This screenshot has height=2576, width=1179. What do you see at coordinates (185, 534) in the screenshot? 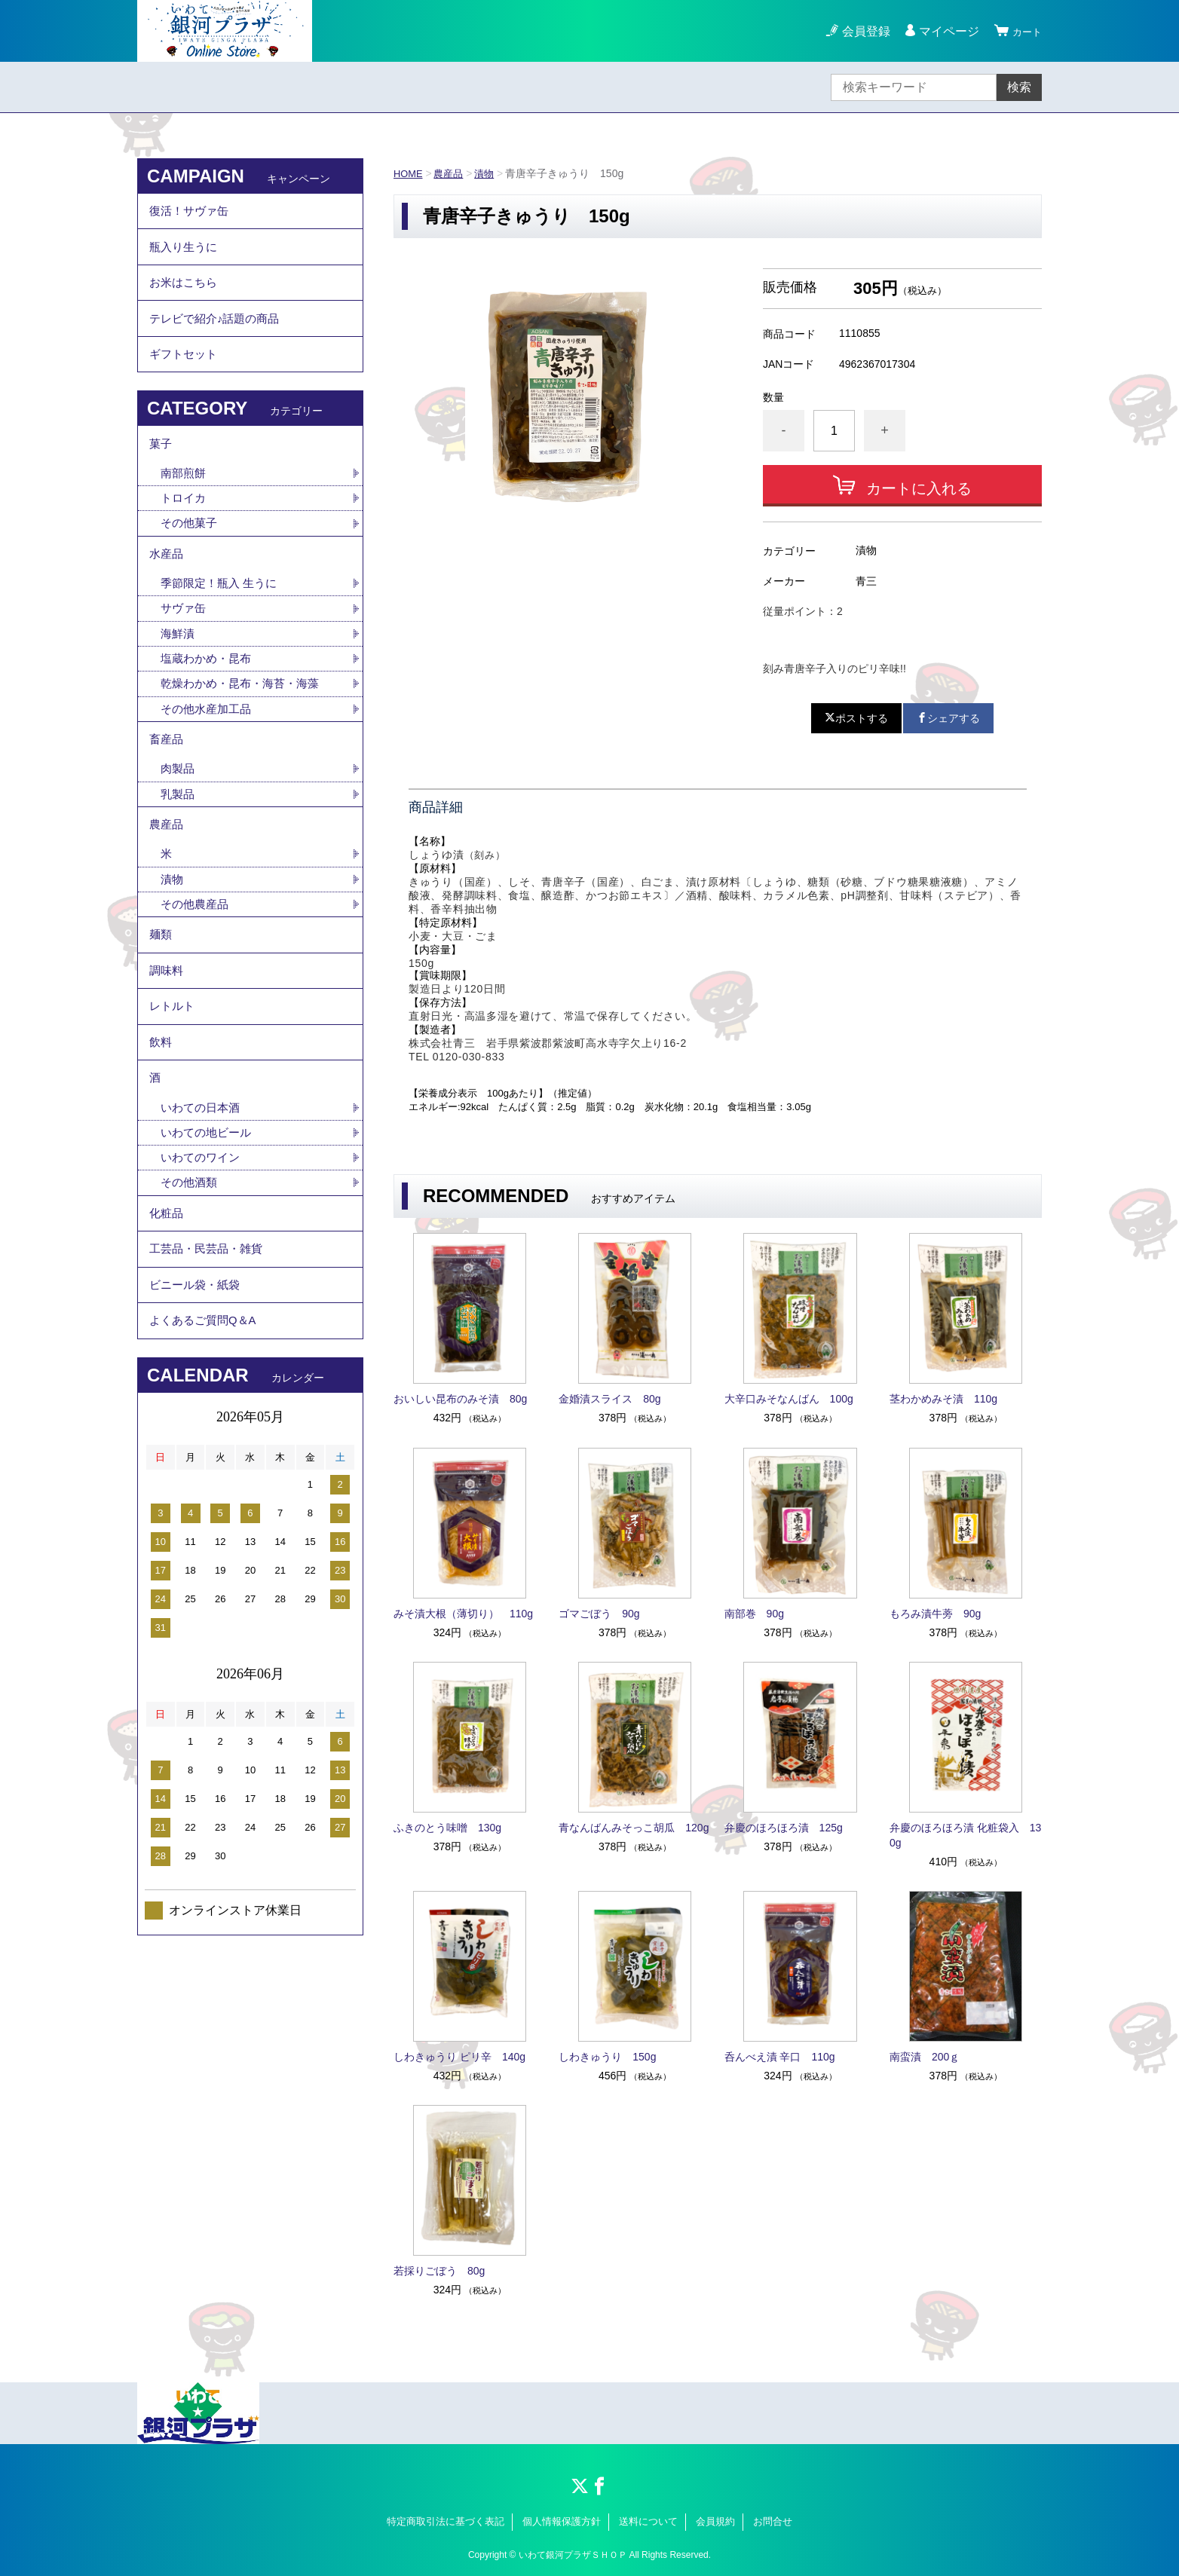
I see `トロイカ` at bounding box center [185, 534].